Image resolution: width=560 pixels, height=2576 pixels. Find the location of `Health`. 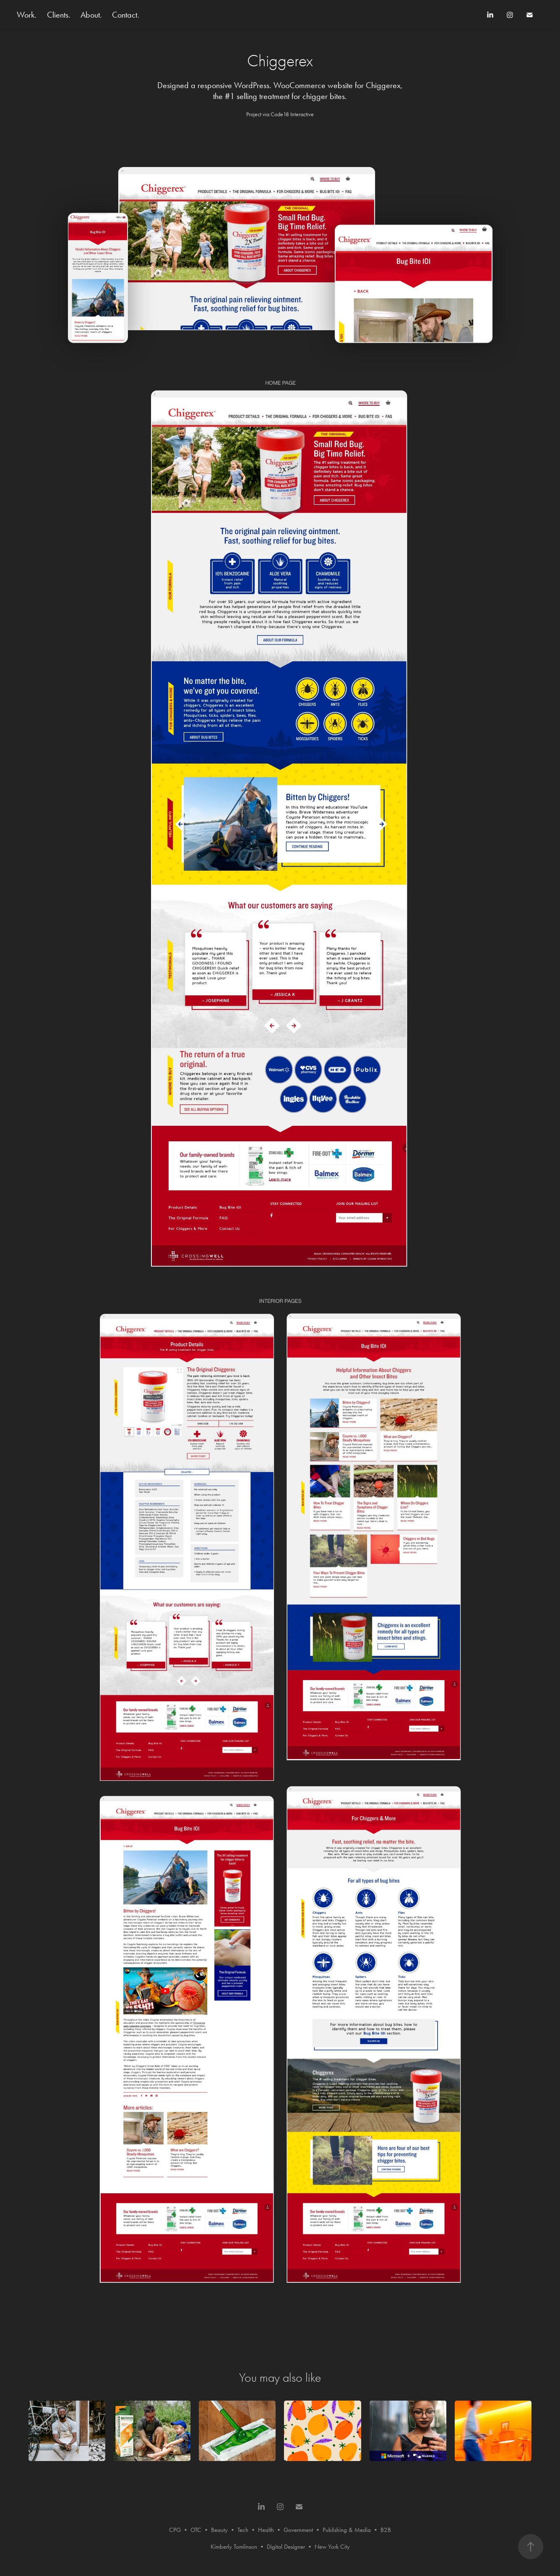

Health is located at coordinates (266, 2530).